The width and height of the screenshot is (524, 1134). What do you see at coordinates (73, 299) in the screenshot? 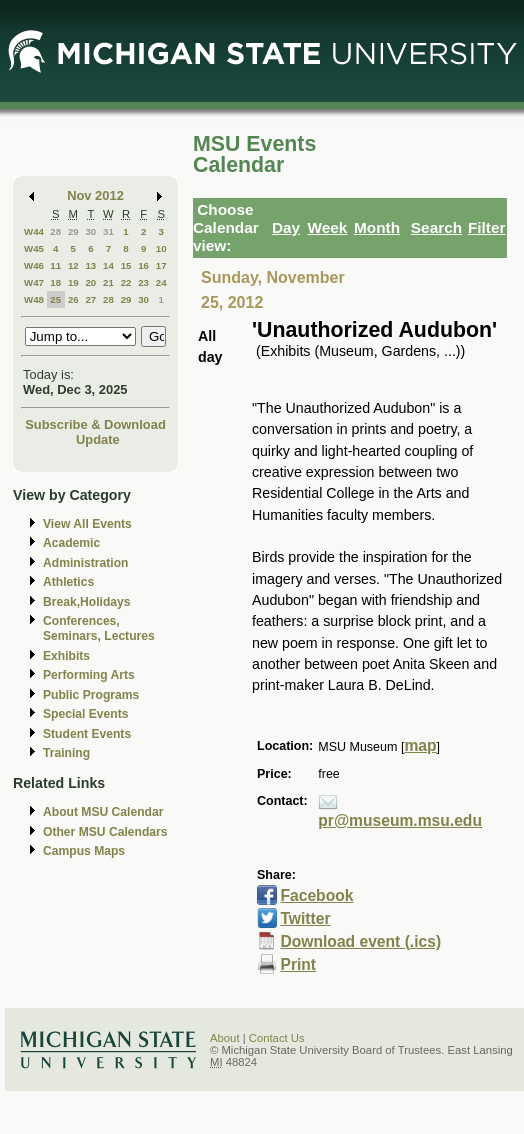
I see `26` at bounding box center [73, 299].